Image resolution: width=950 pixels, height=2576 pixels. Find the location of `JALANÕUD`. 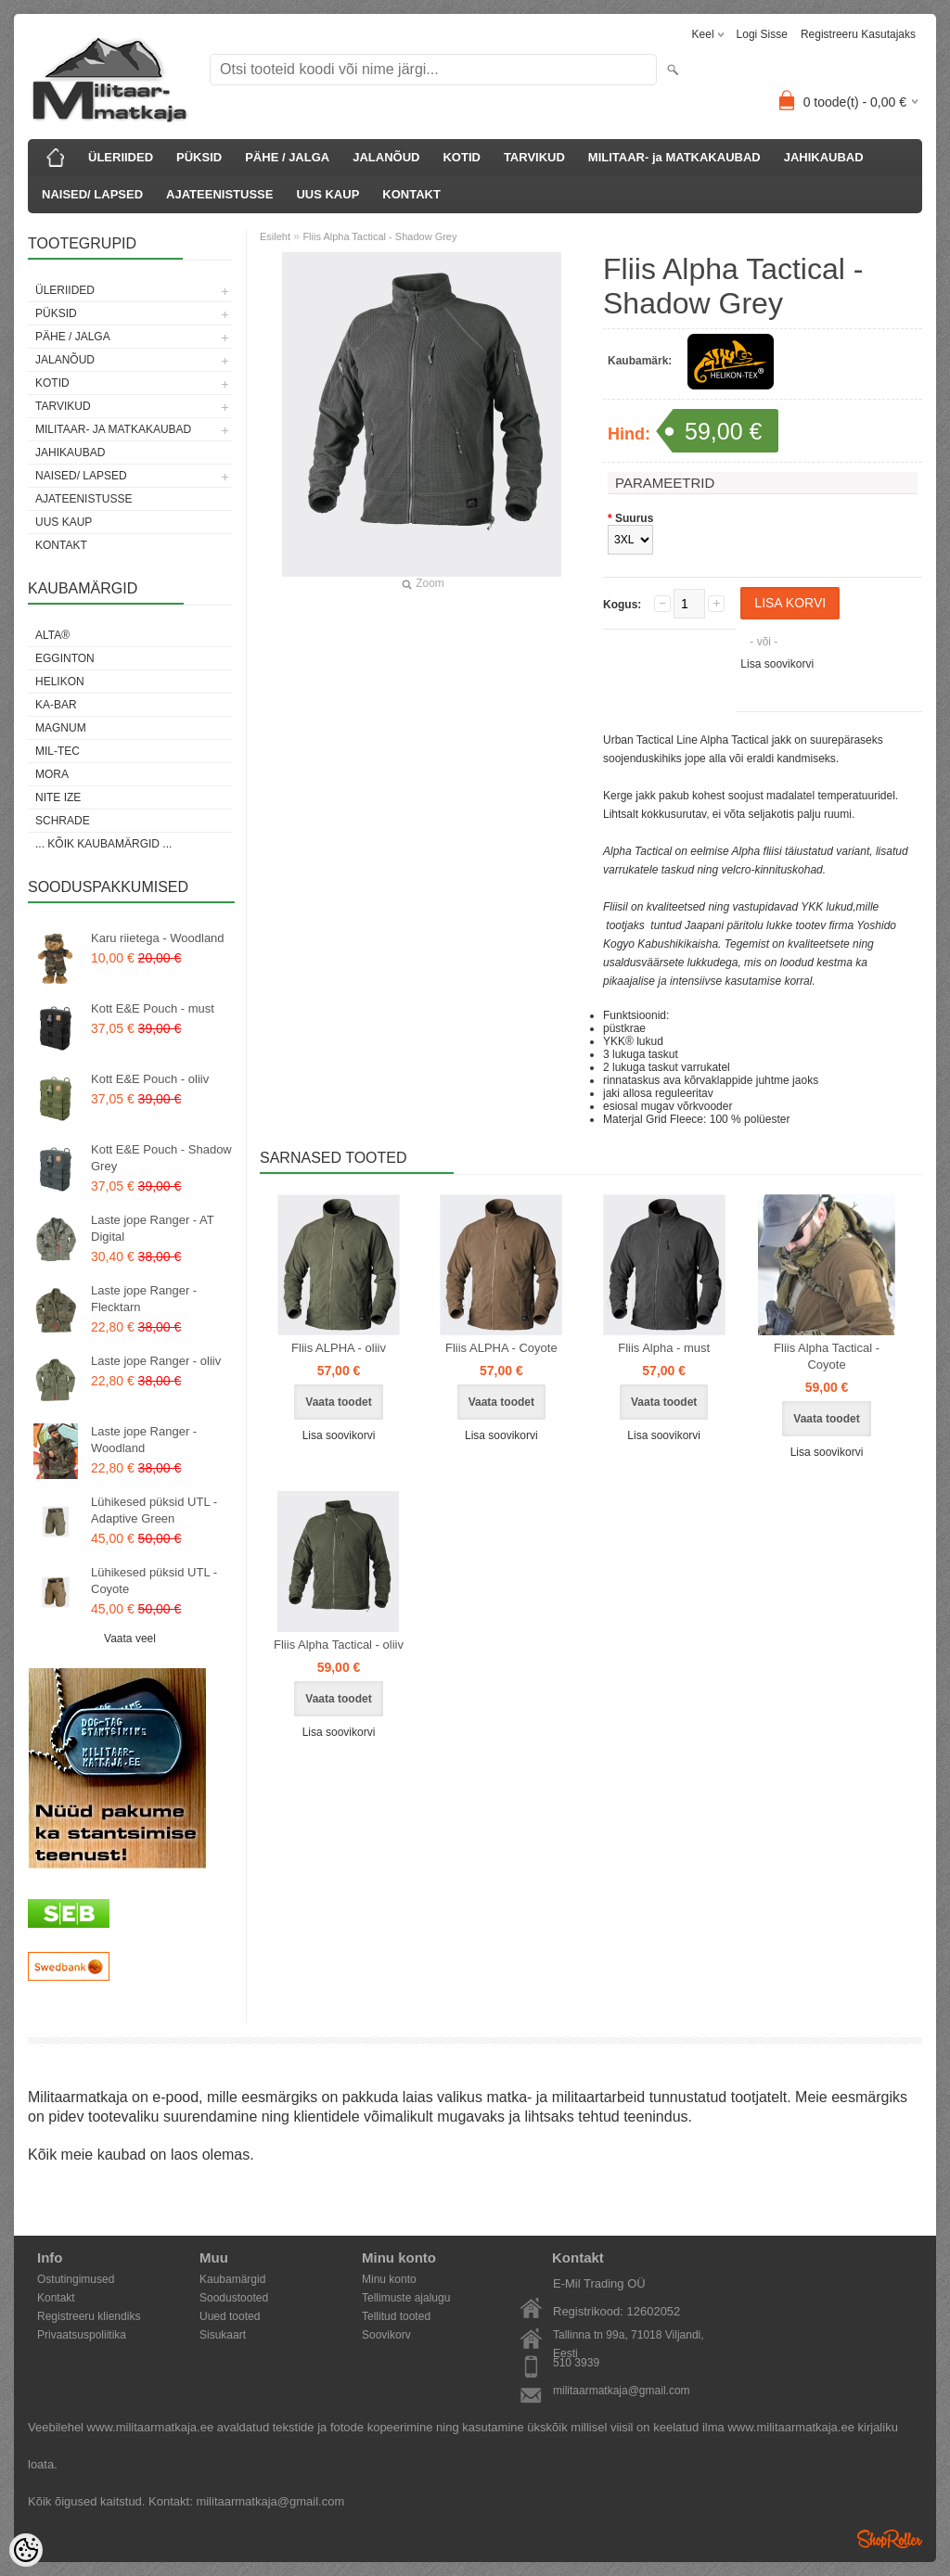

JALANÕUD is located at coordinates (386, 157).